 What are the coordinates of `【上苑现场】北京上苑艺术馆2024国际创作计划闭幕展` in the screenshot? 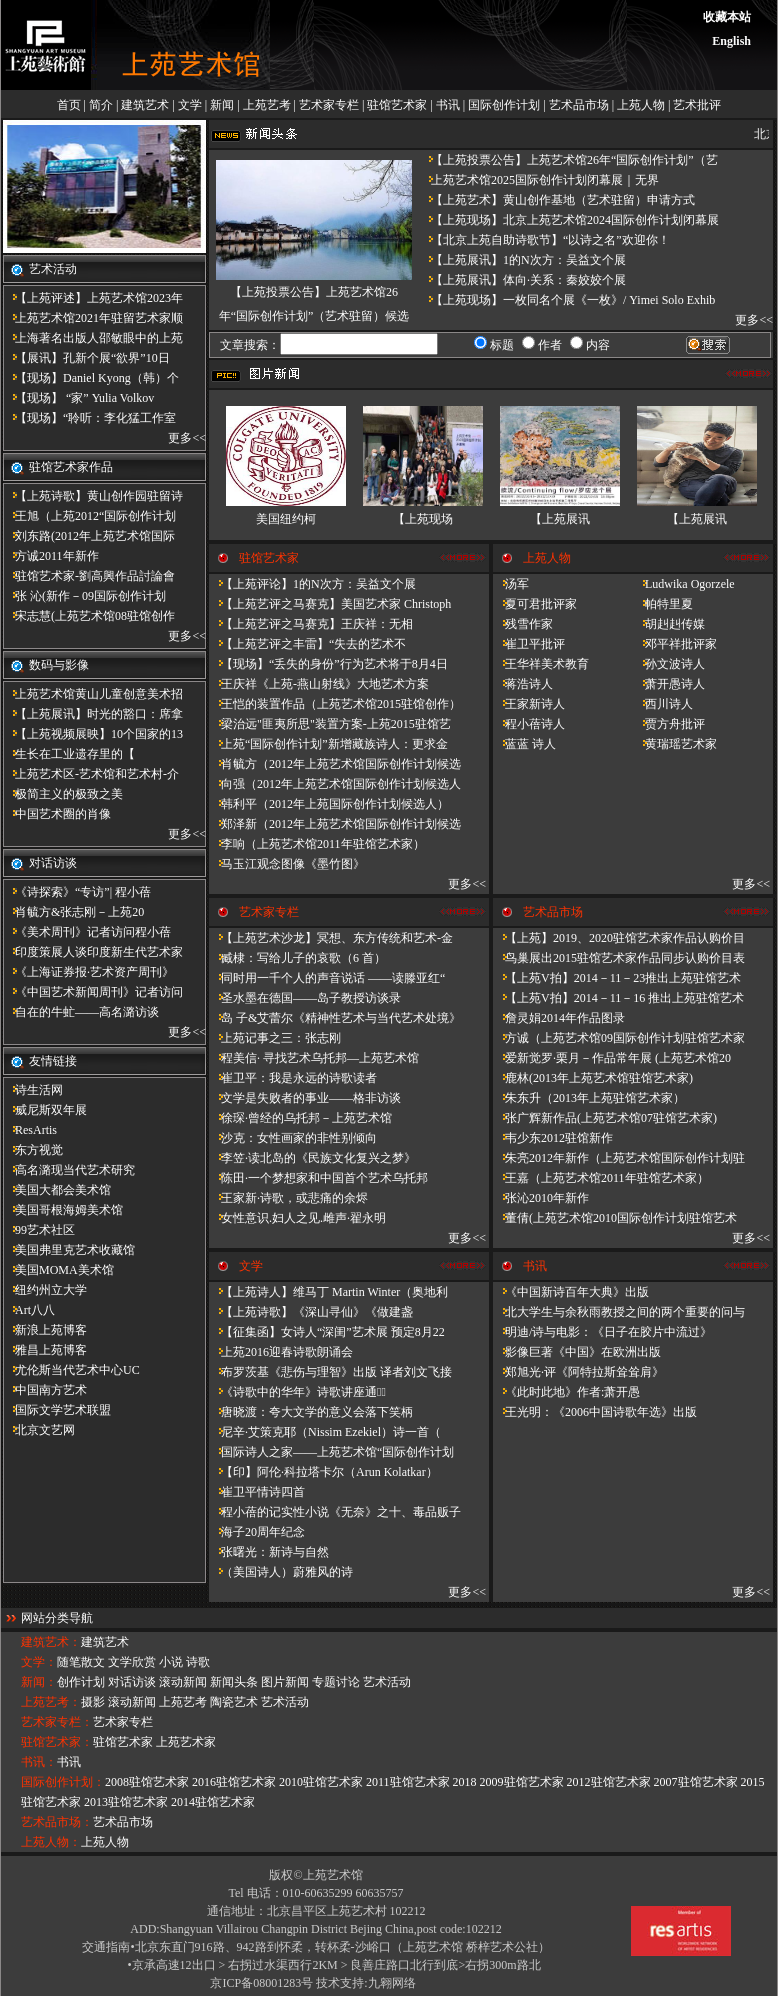 It's located at (569, 220).